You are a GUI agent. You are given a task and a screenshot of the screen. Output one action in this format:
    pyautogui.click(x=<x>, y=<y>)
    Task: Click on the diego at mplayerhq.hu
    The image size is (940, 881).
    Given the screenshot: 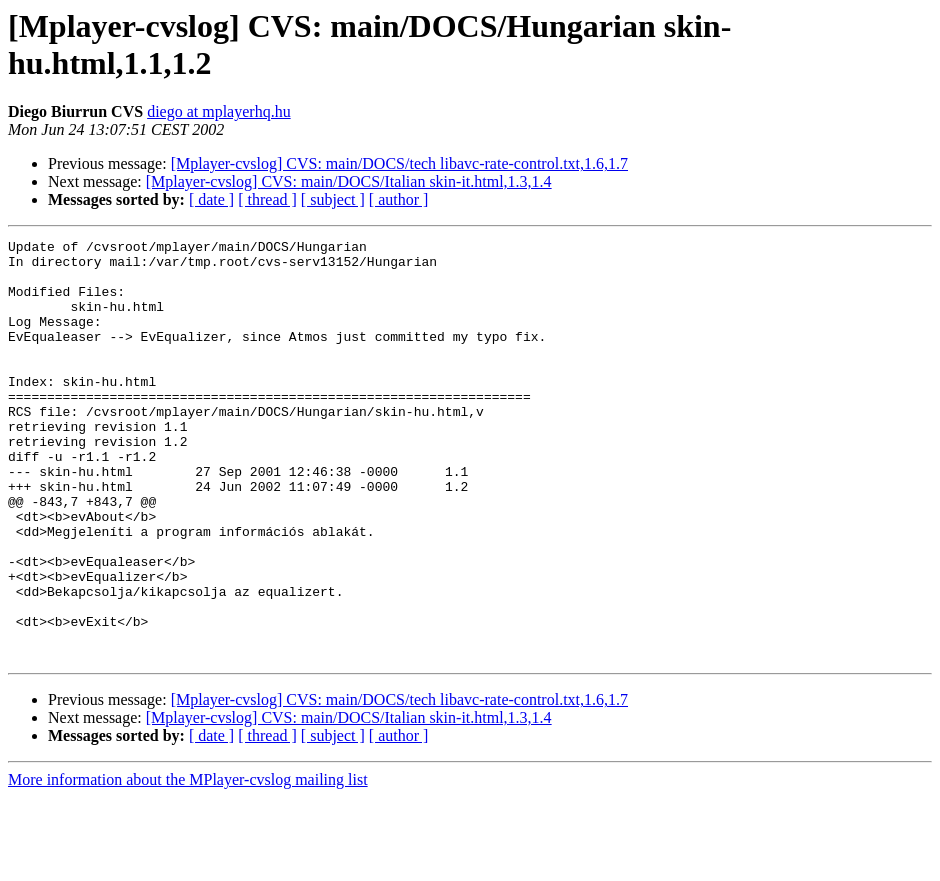 What is the action you would take?
    pyautogui.click(x=219, y=111)
    